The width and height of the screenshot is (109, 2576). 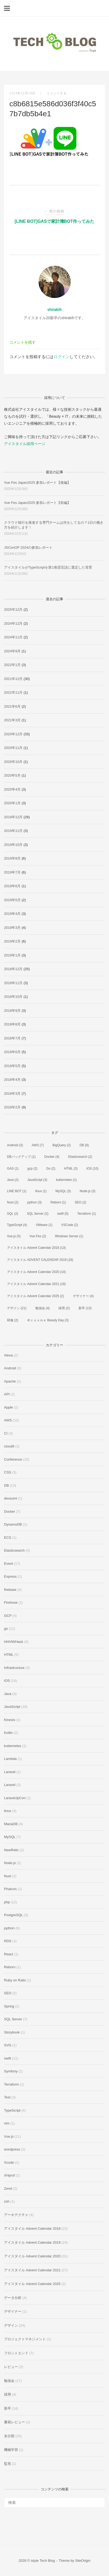 I want to click on プロジェクトマネジメント, so click(x=25, y=2339).